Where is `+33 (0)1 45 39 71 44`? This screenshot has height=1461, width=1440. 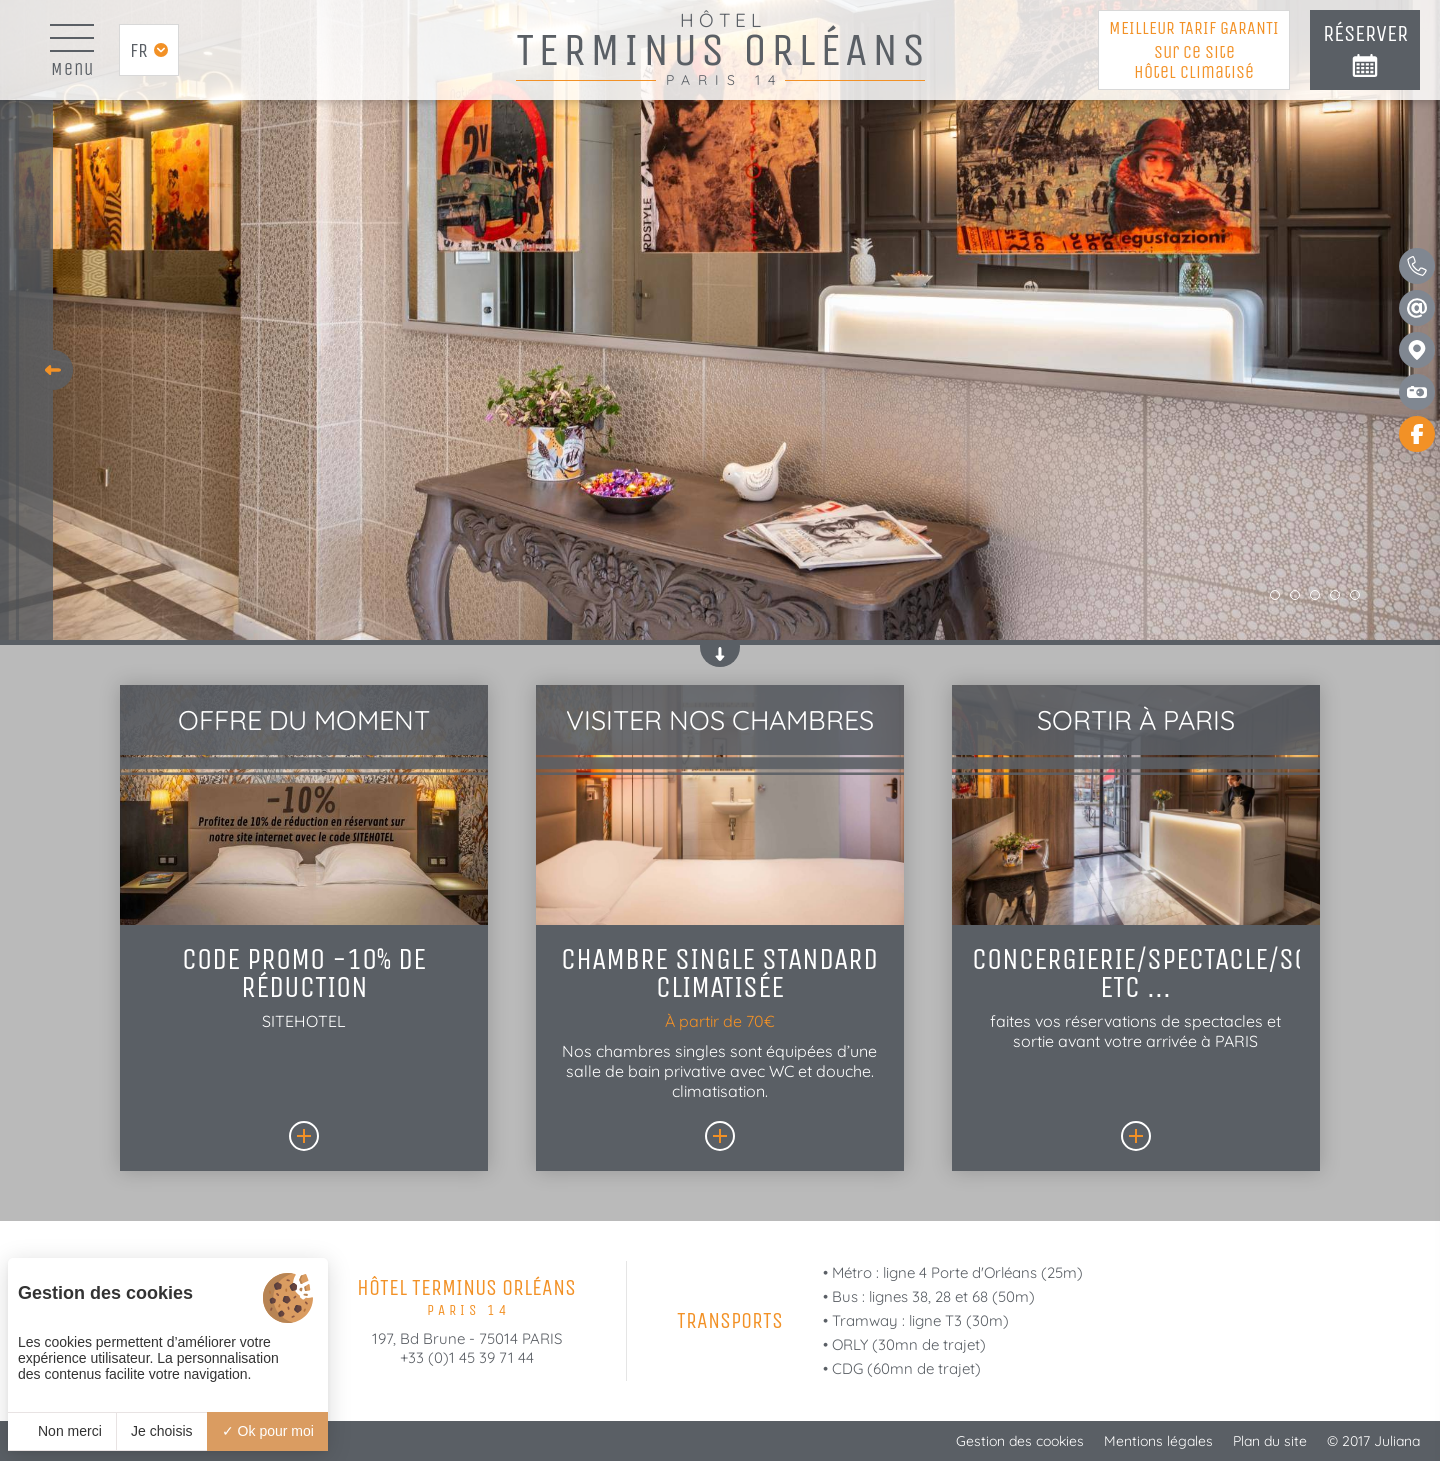 +33 (0)1 45 39 71 44 is located at coordinates (467, 1357).